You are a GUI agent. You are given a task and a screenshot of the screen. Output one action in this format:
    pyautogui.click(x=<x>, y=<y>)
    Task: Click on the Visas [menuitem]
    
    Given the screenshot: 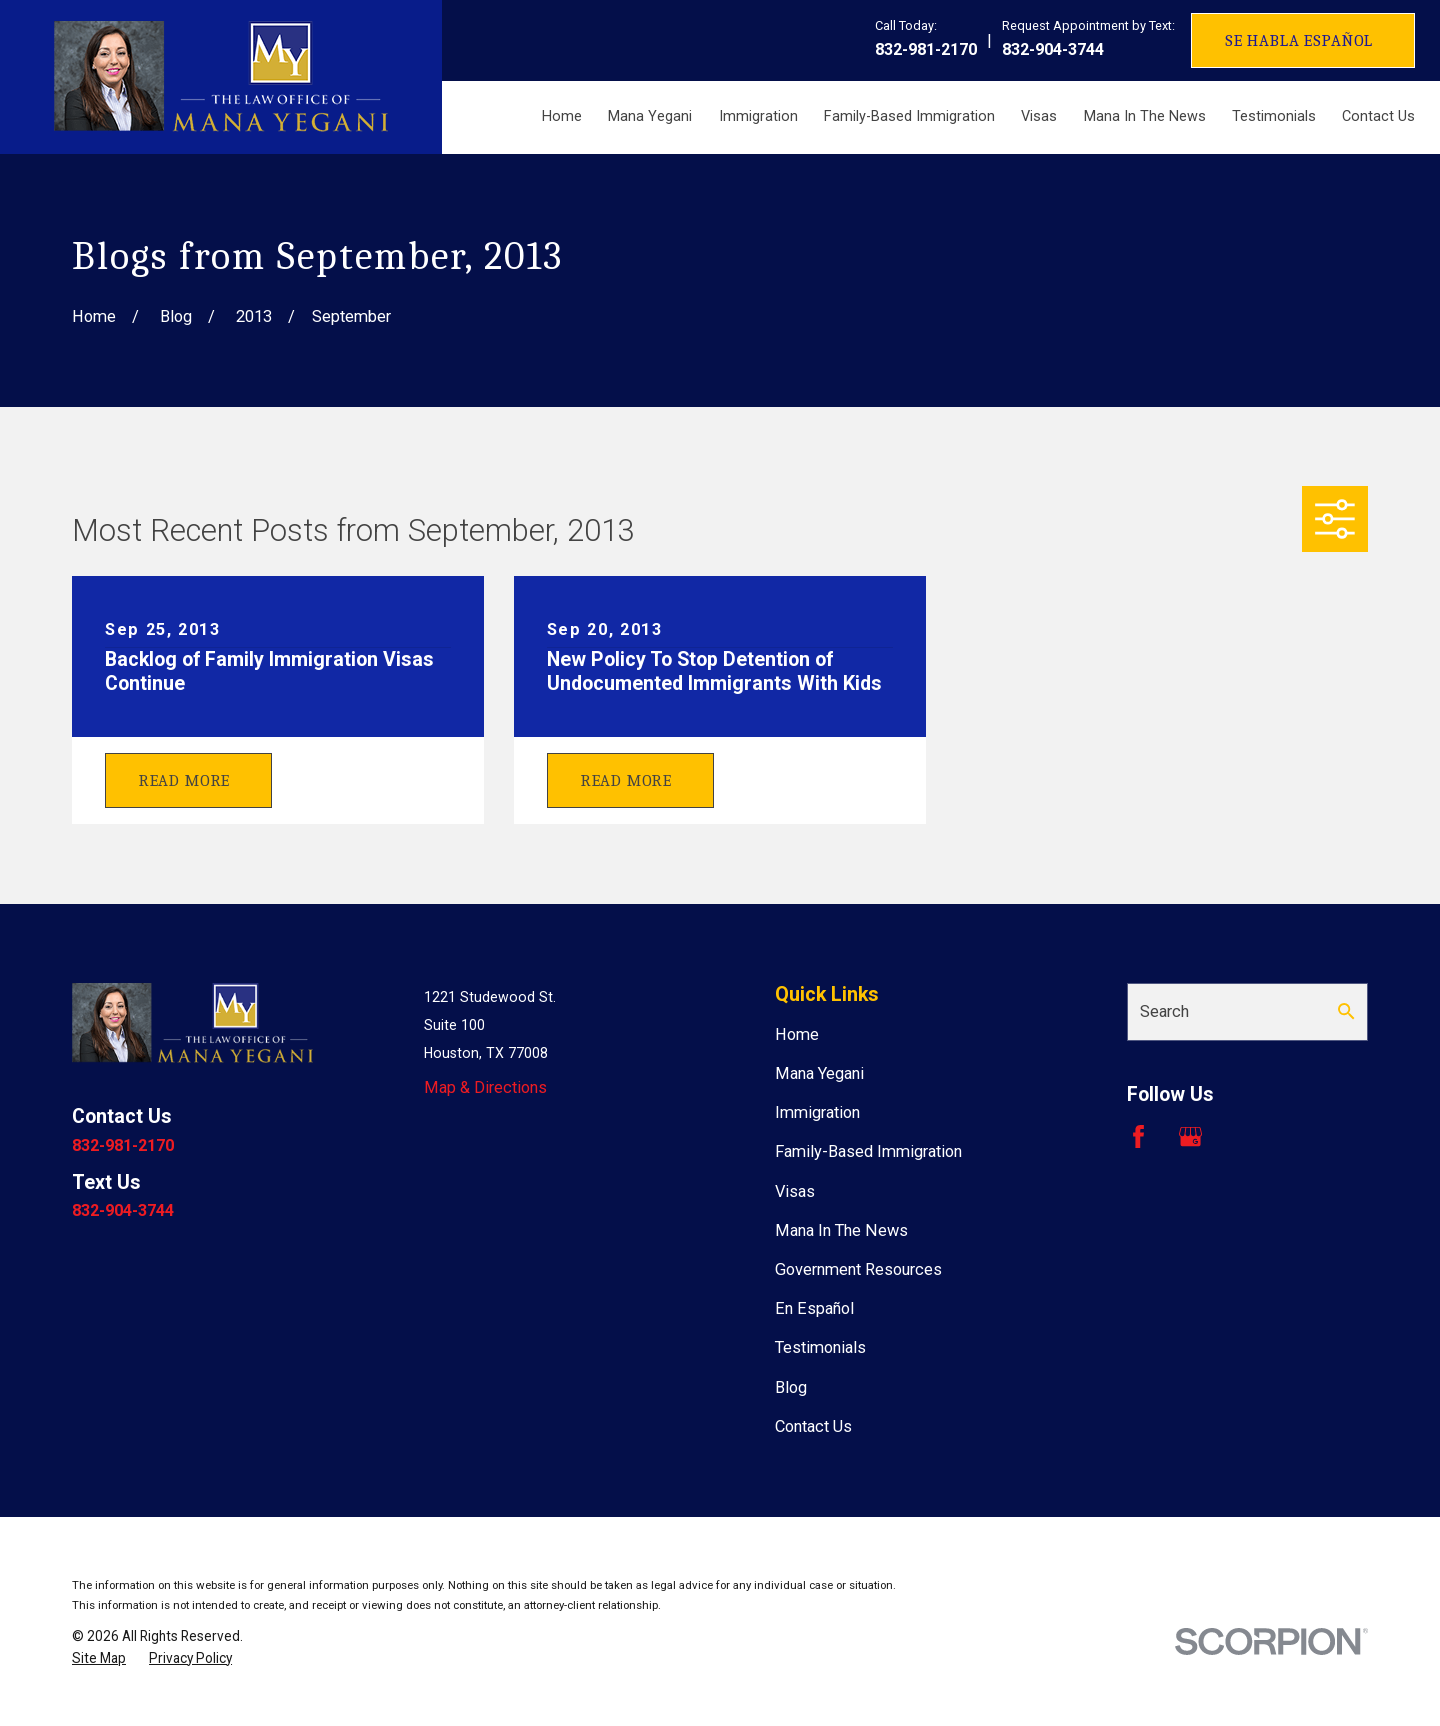 What is the action you would take?
    pyautogui.click(x=1039, y=116)
    